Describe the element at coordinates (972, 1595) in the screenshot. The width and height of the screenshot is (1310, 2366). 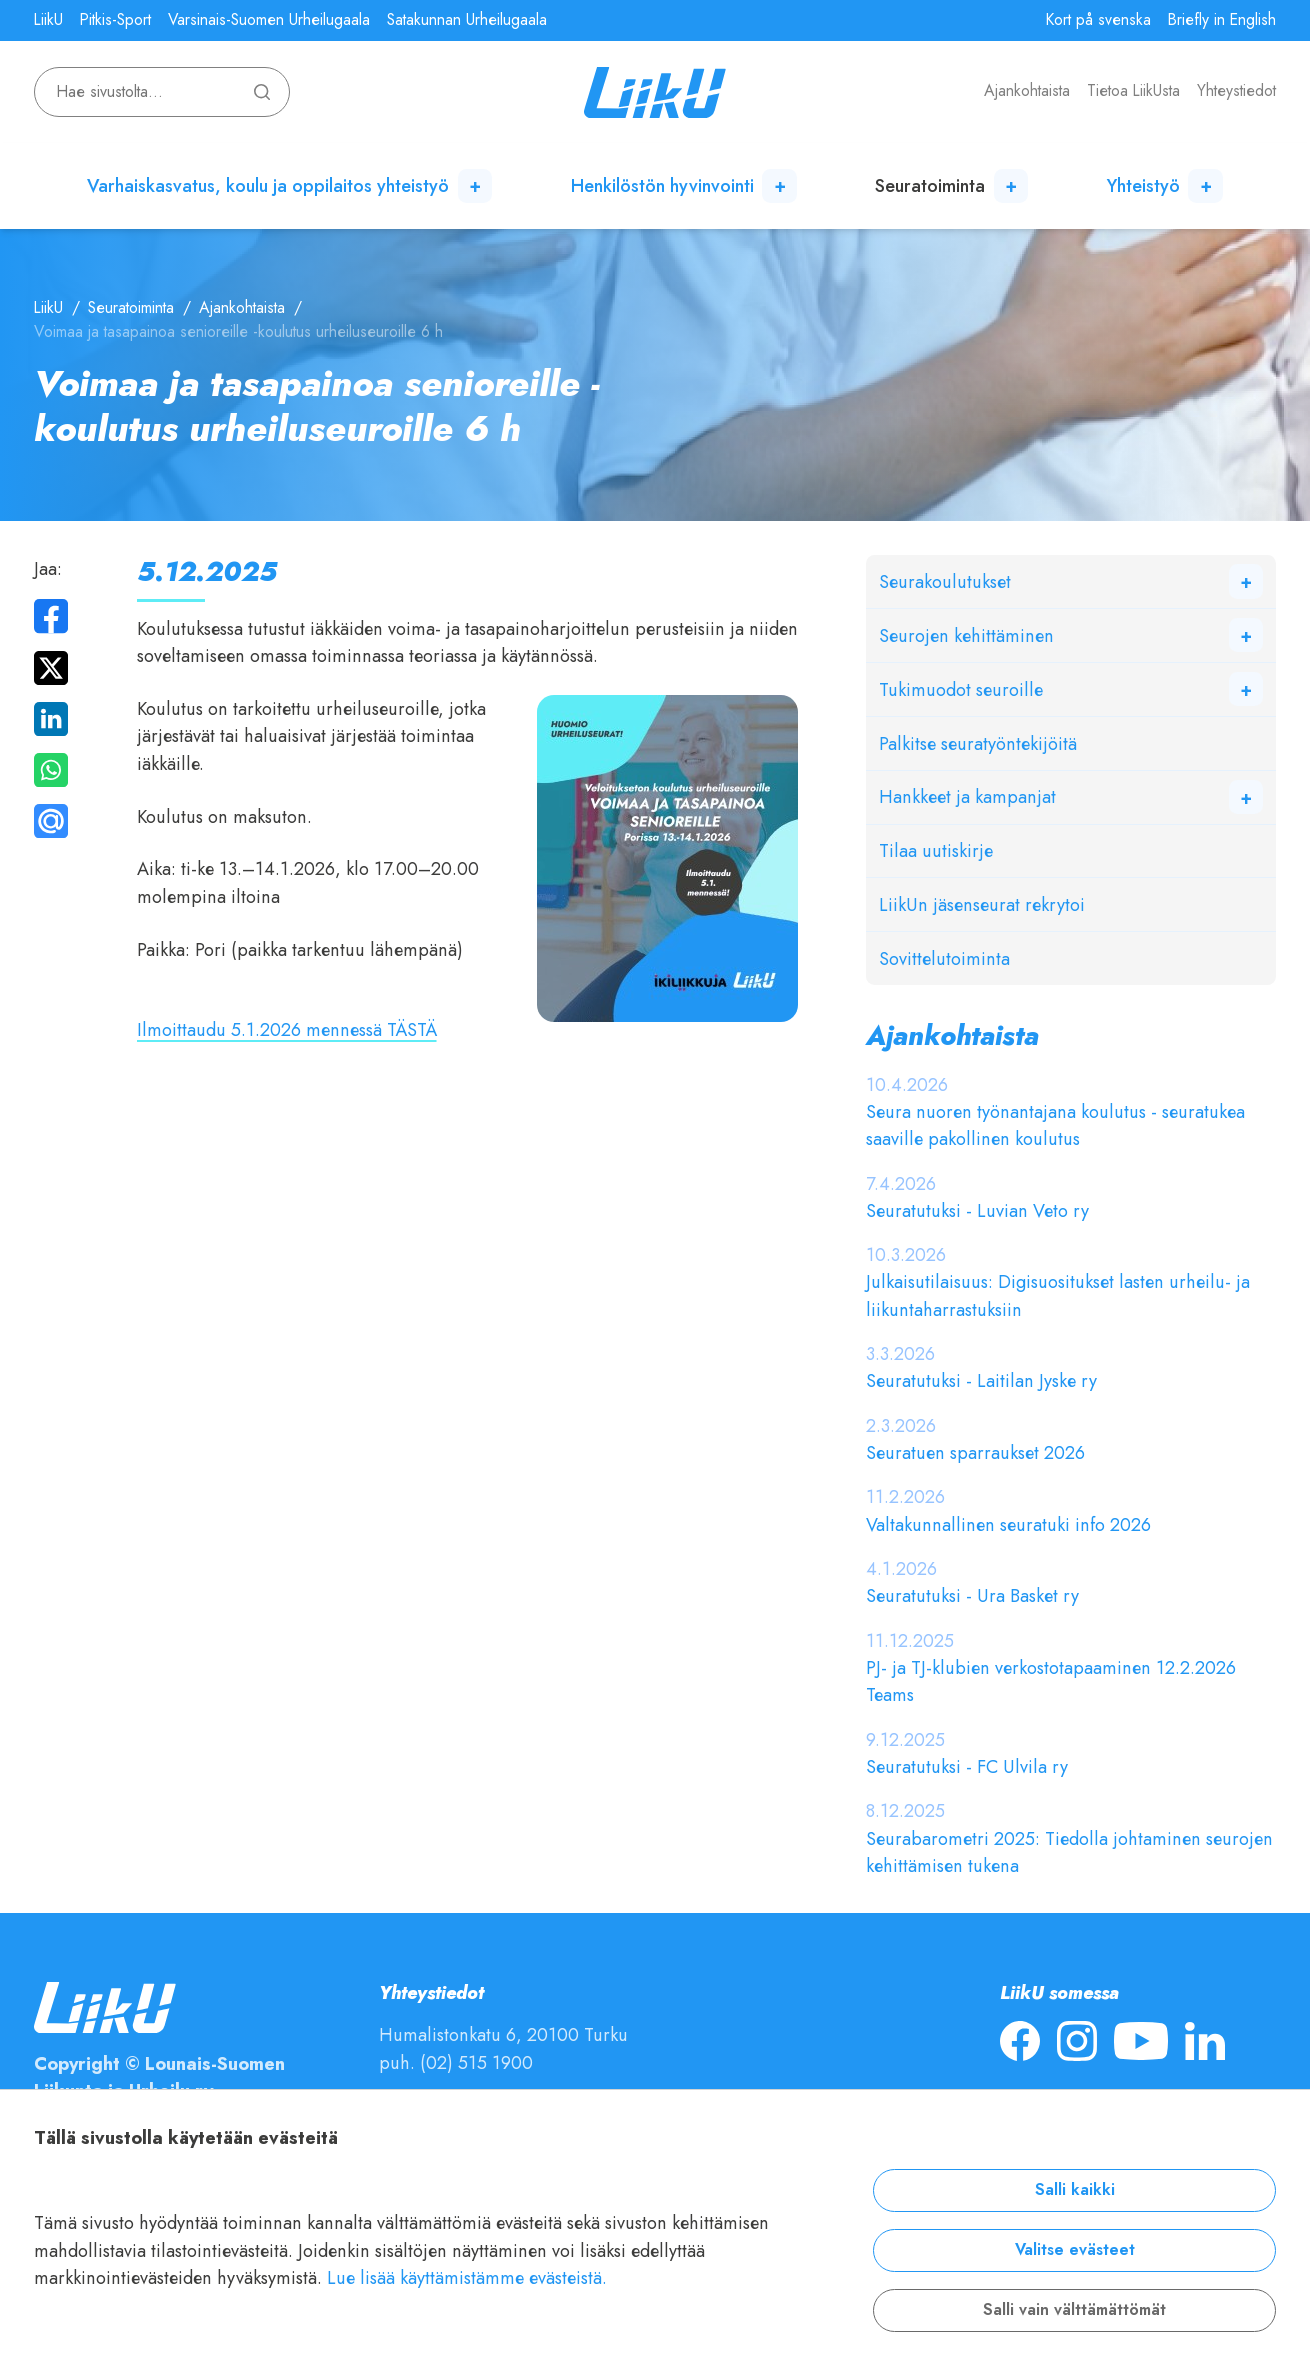
I see `Seuratutuksi - Ura Basket ry` at that location.